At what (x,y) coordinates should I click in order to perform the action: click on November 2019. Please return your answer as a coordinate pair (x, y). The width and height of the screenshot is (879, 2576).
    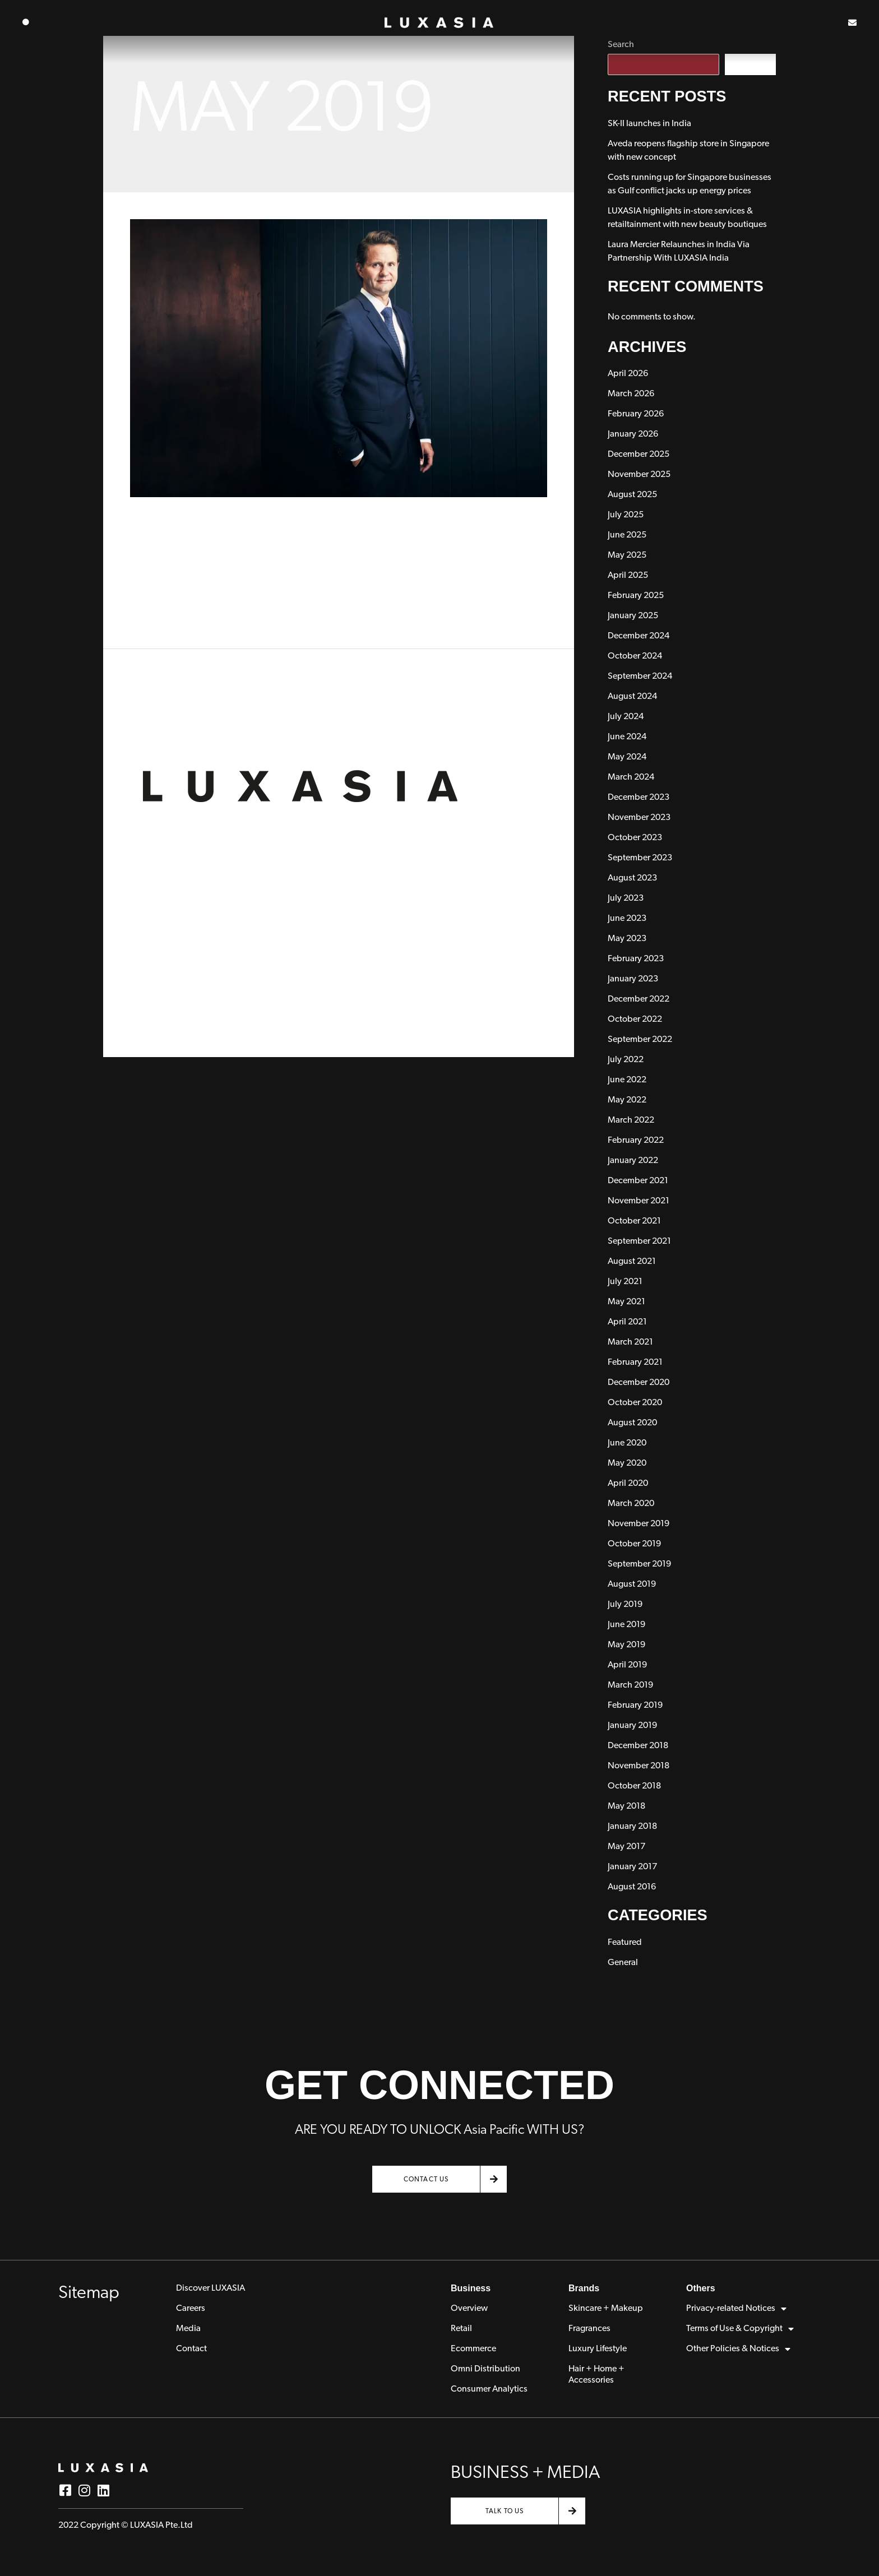
    Looking at the image, I should click on (638, 1523).